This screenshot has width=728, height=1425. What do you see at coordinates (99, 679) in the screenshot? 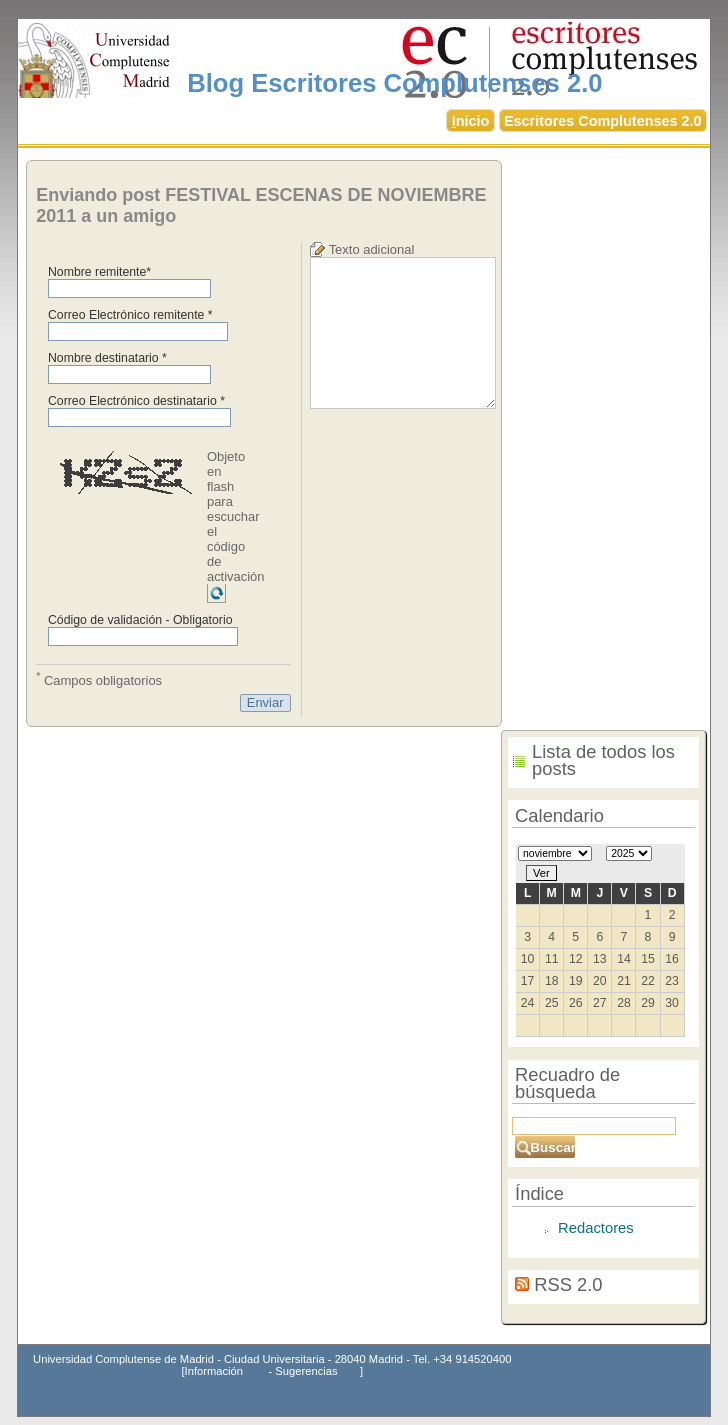
I see `Campos obligatorios` at bounding box center [99, 679].